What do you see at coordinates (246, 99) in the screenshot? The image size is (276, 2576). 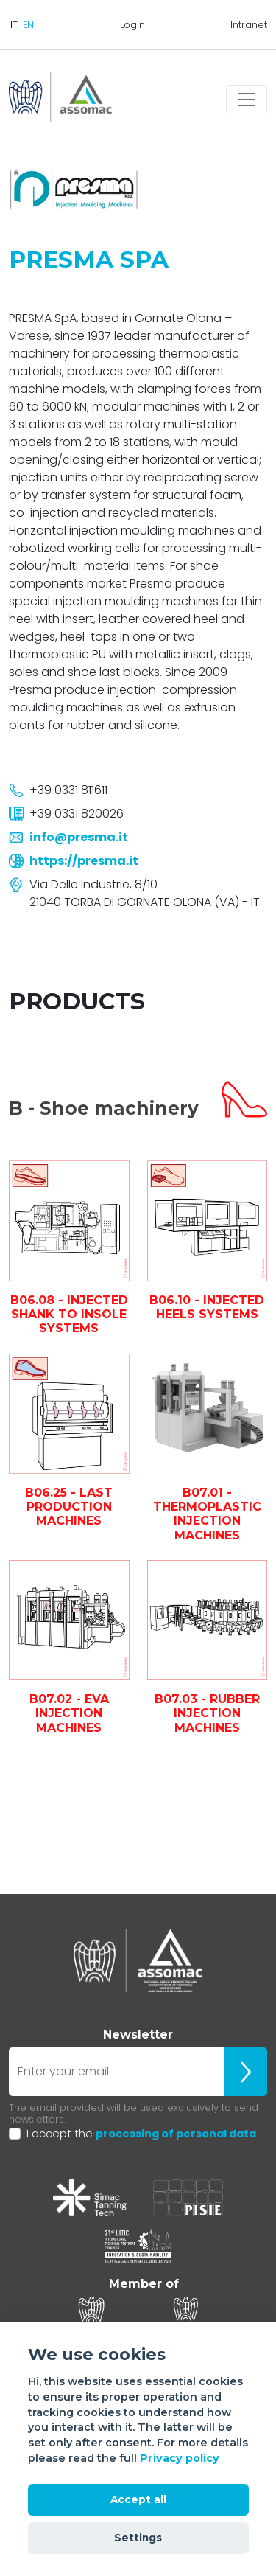 I see `[Toggle navigation]` at bounding box center [246, 99].